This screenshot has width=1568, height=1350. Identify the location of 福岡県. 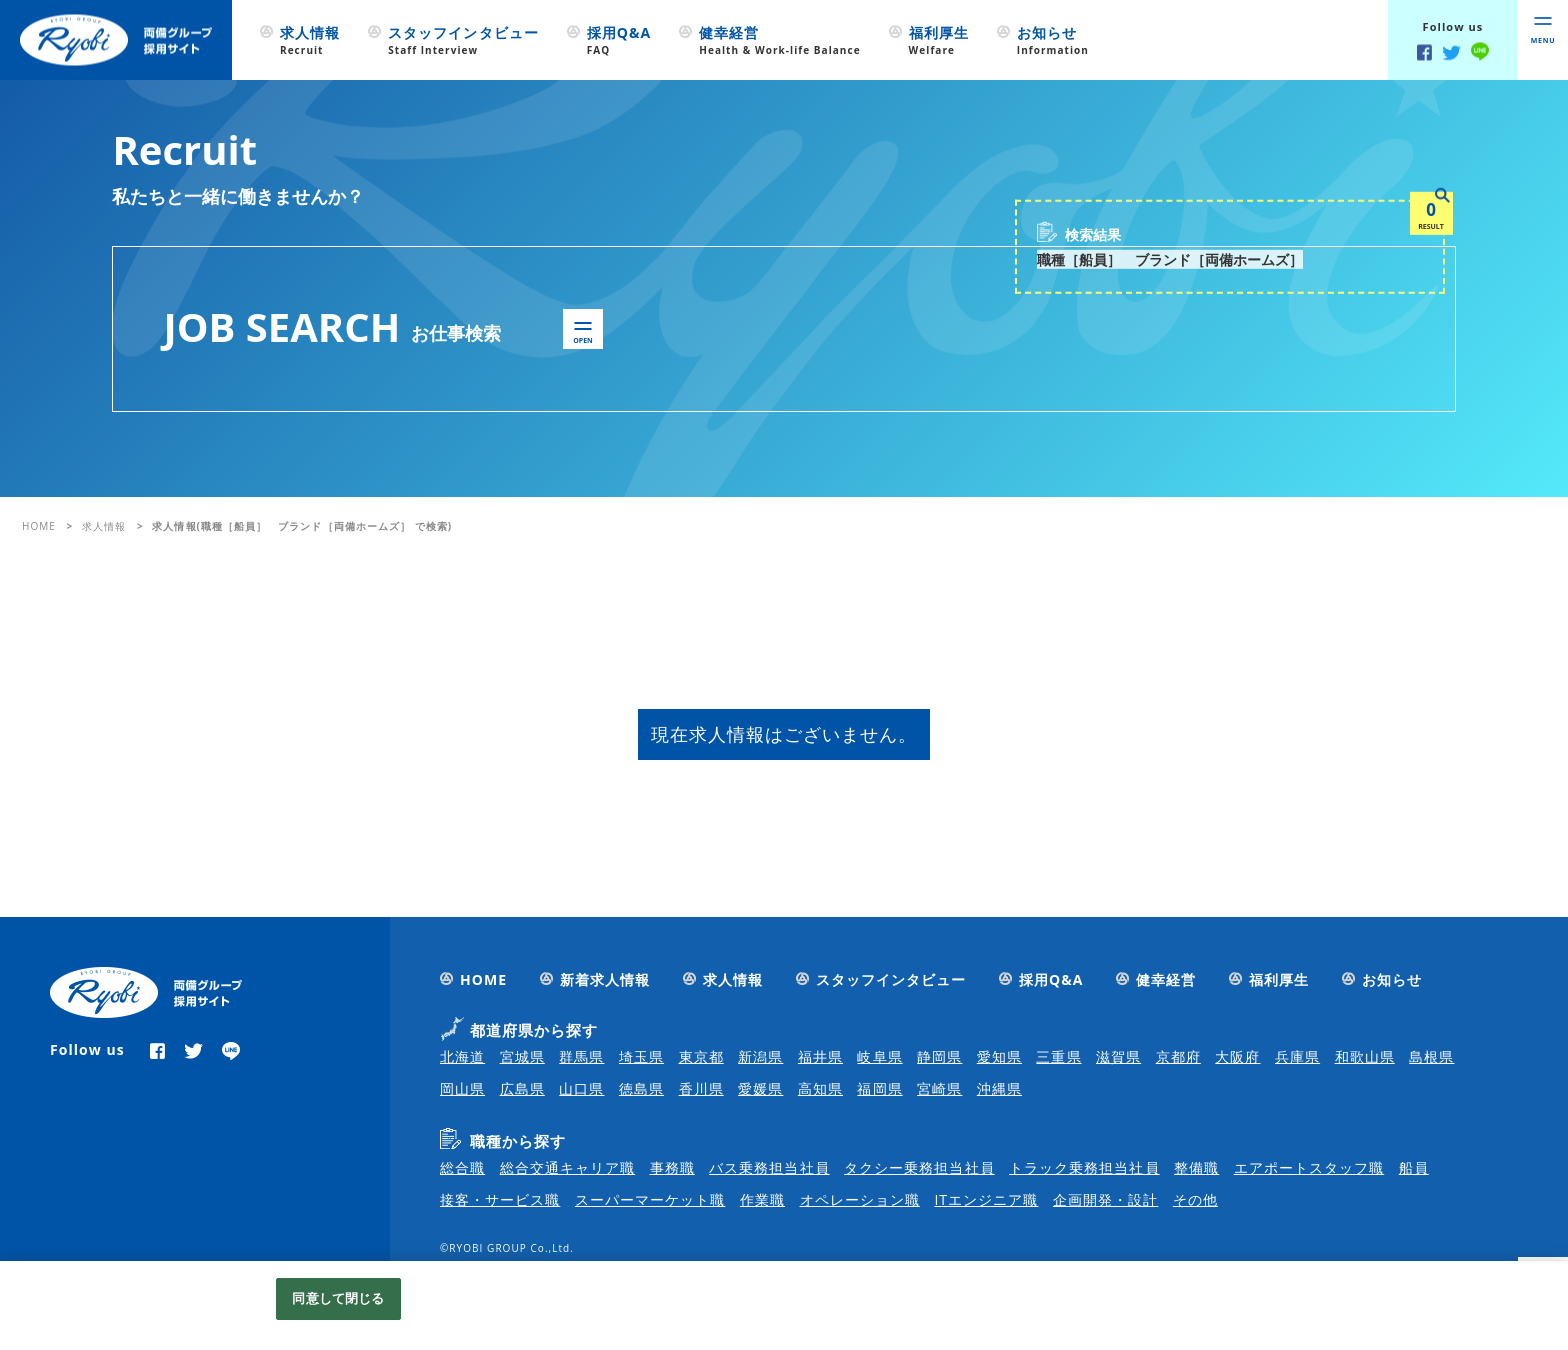
(879, 1088).